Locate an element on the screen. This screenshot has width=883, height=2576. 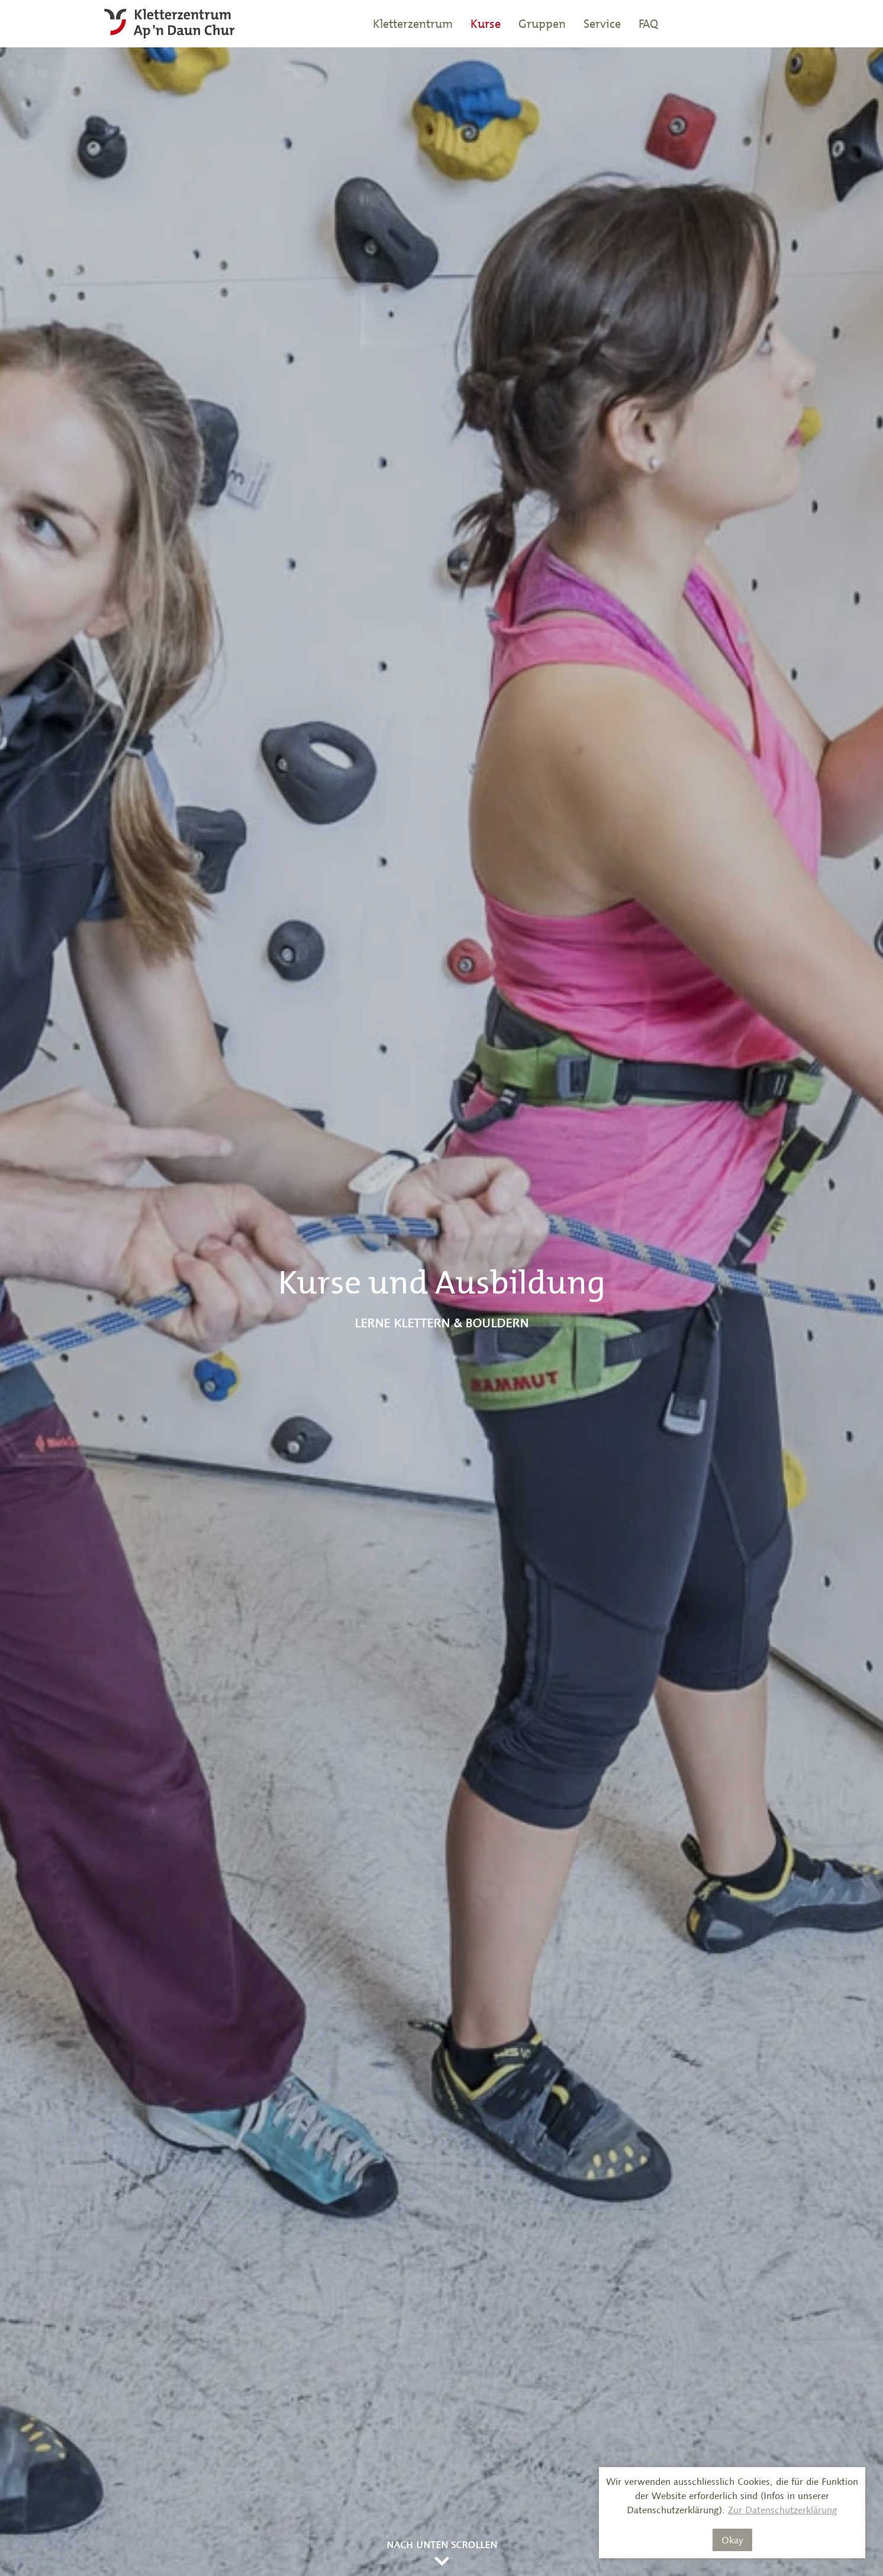
Gruppen is located at coordinates (542, 23).